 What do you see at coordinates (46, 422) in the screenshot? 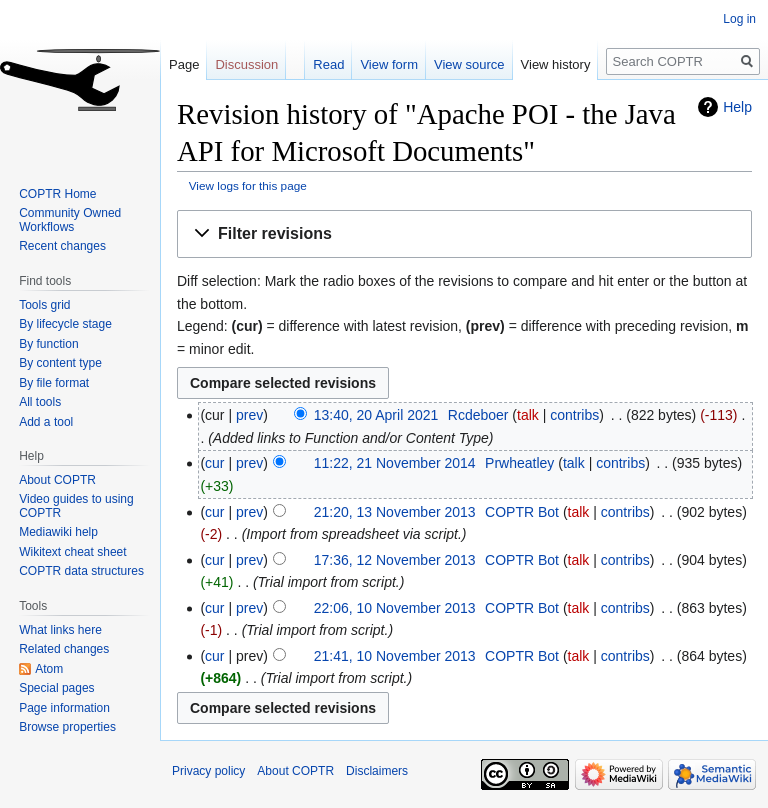
I see `Add a tool` at bounding box center [46, 422].